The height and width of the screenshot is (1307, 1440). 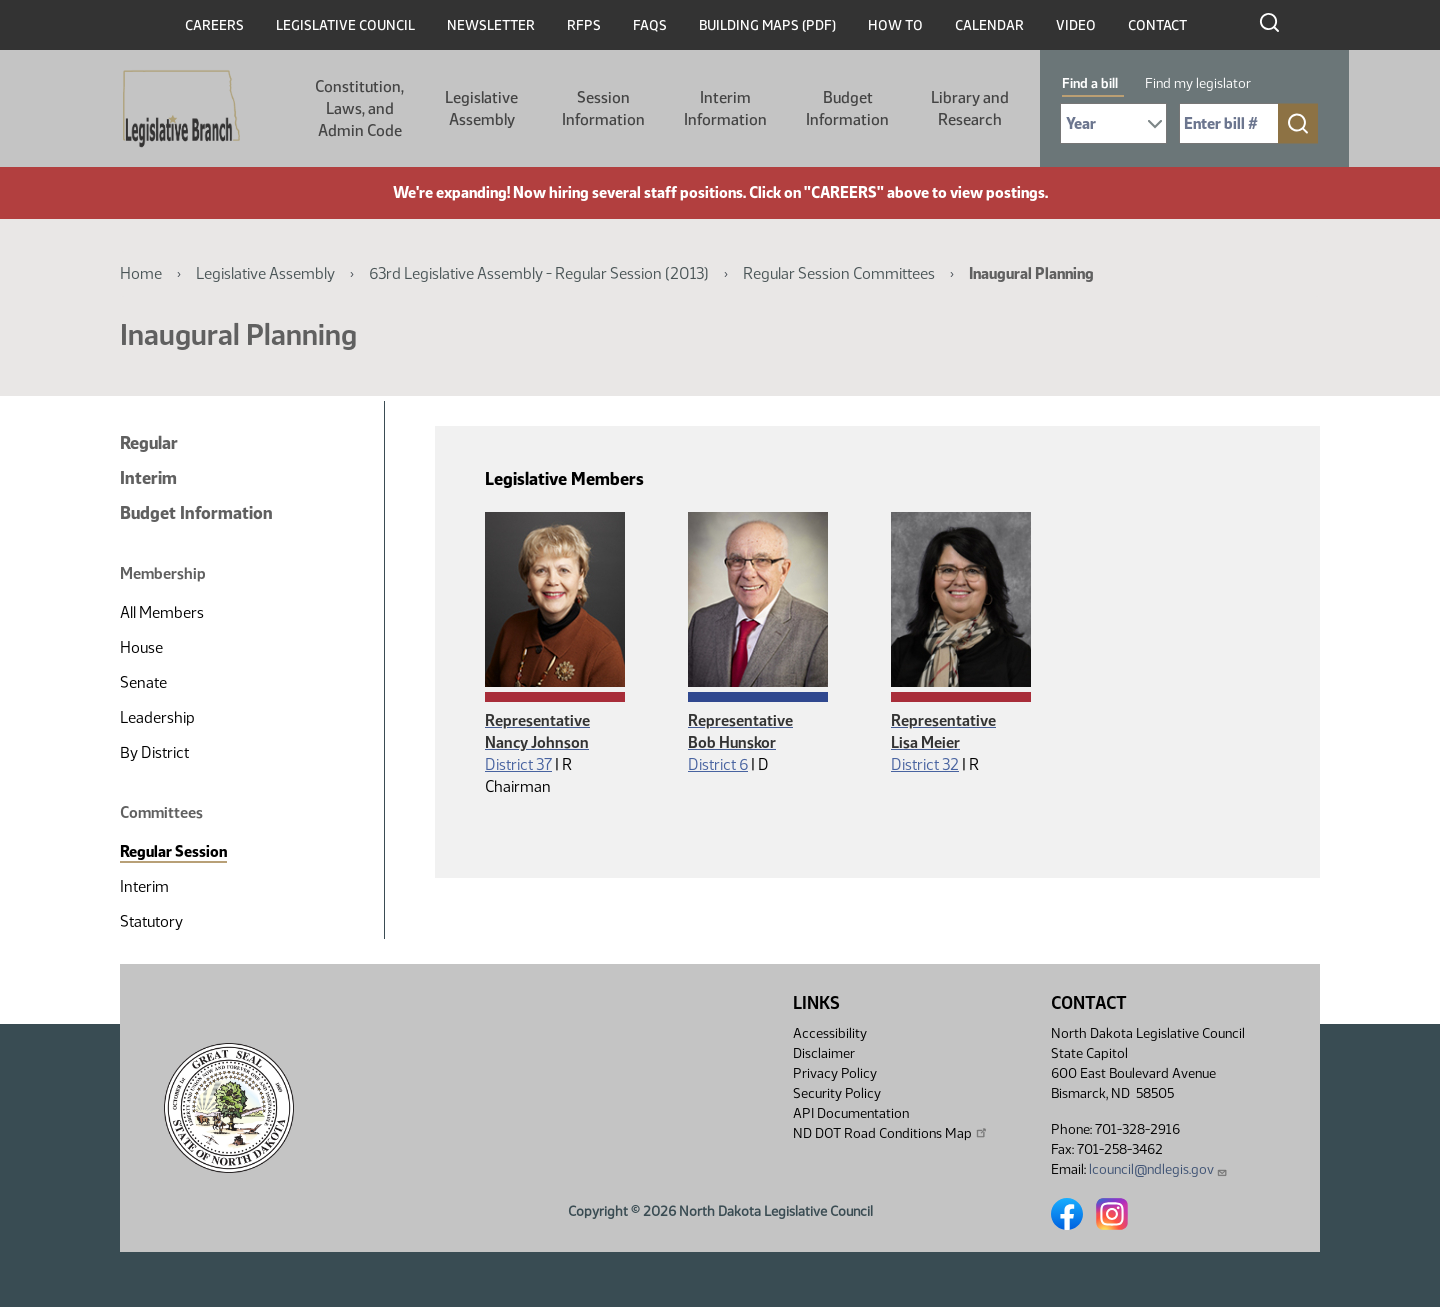 I want to click on Senate, so click(x=143, y=682).